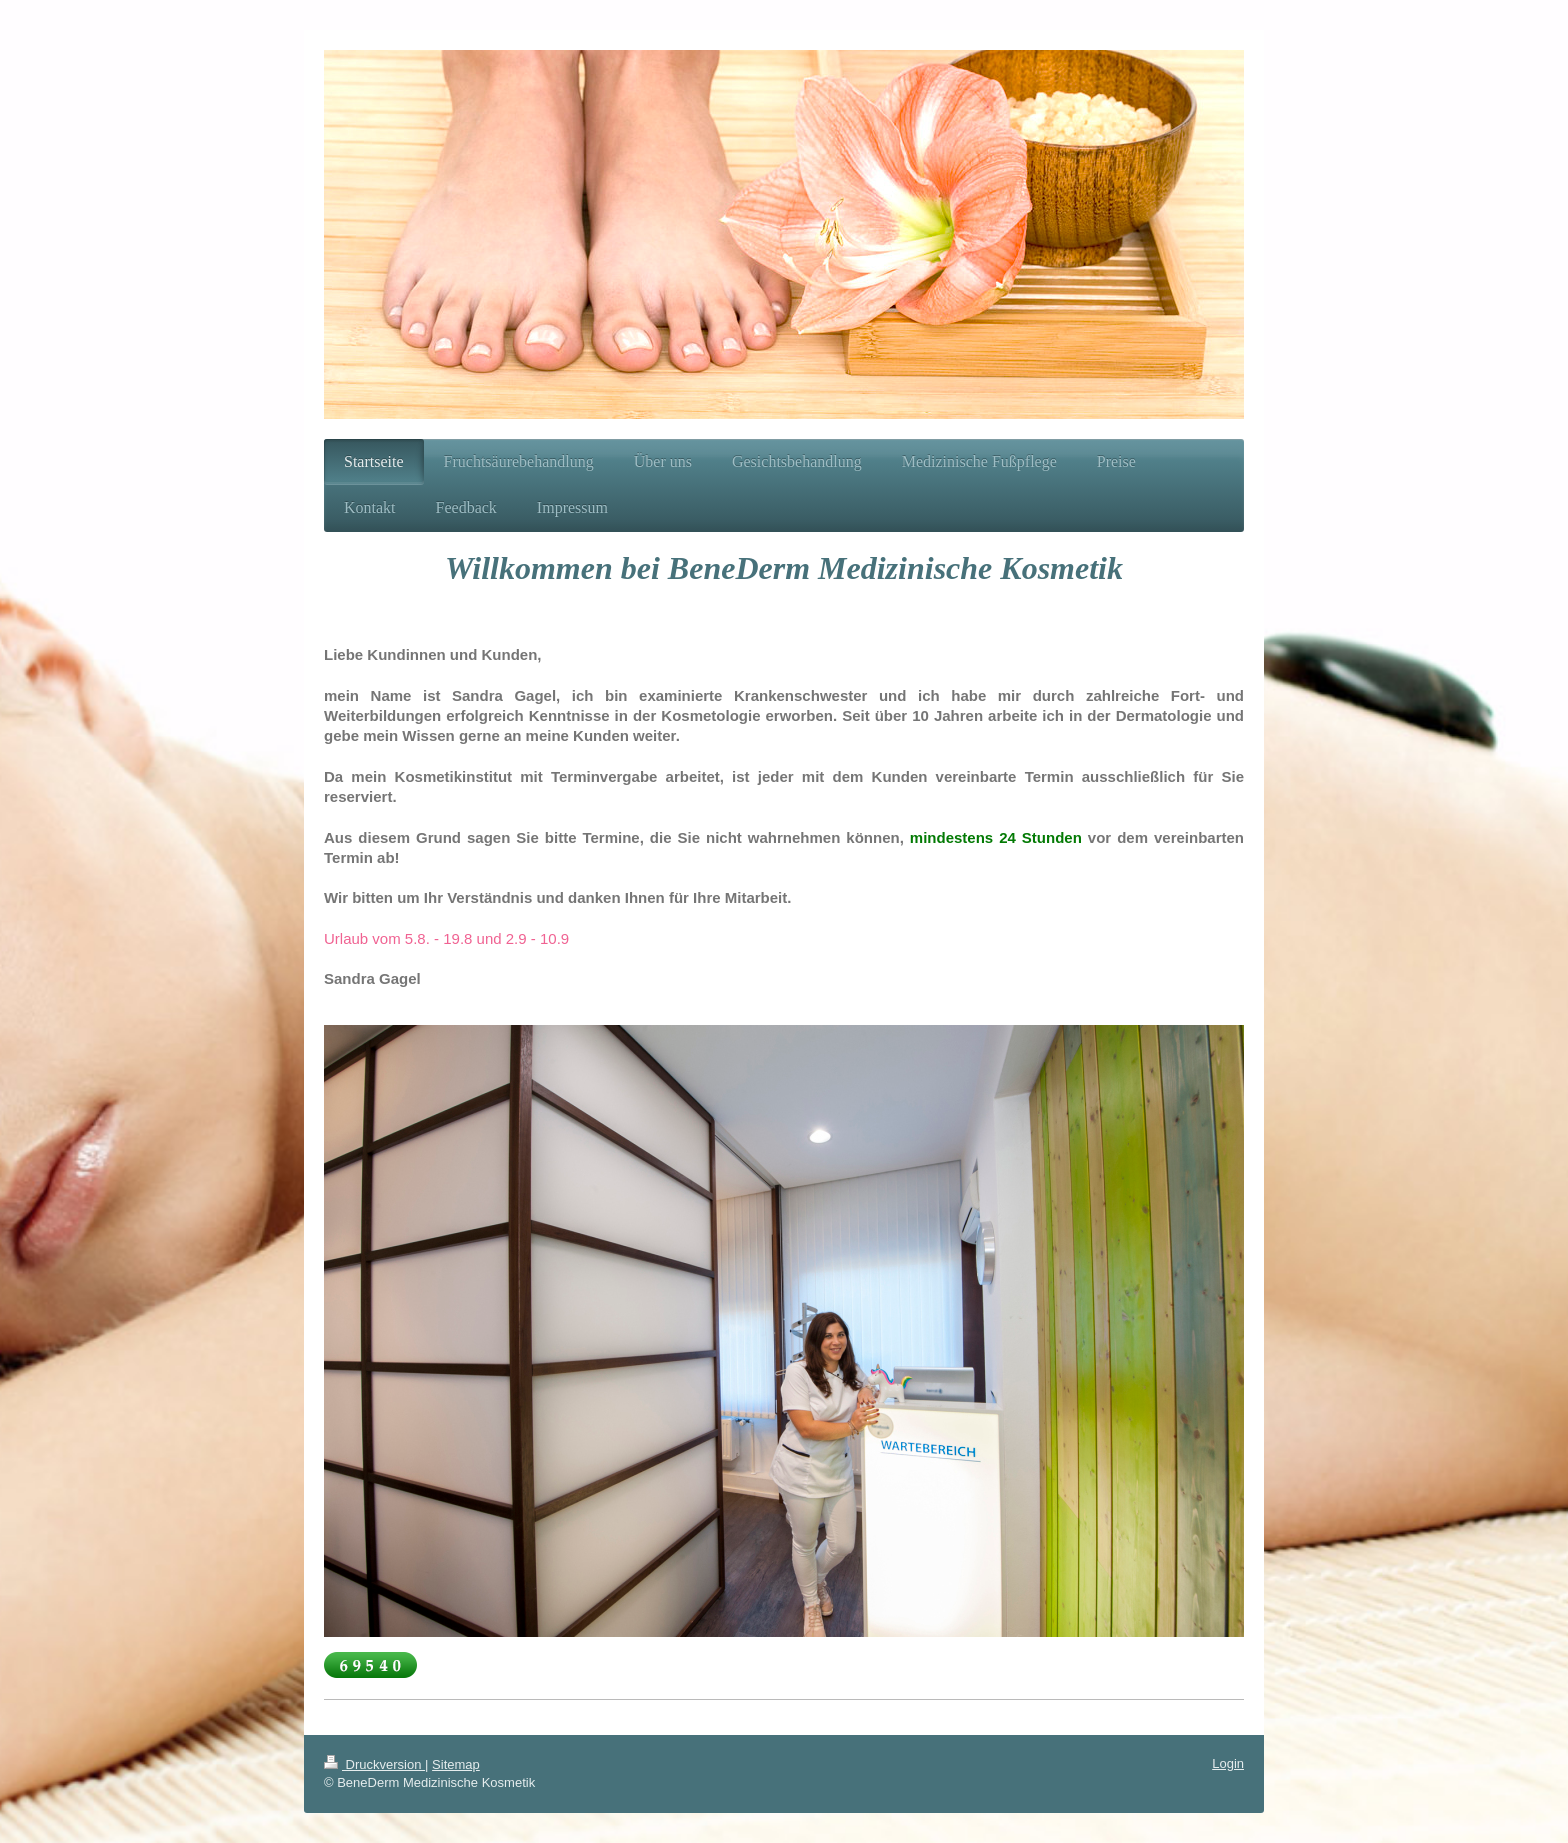 The width and height of the screenshot is (1568, 1843). What do you see at coordinates (1228, 1763) in the screenshot?
I see `Login` at bounding box center [1228, 1763].